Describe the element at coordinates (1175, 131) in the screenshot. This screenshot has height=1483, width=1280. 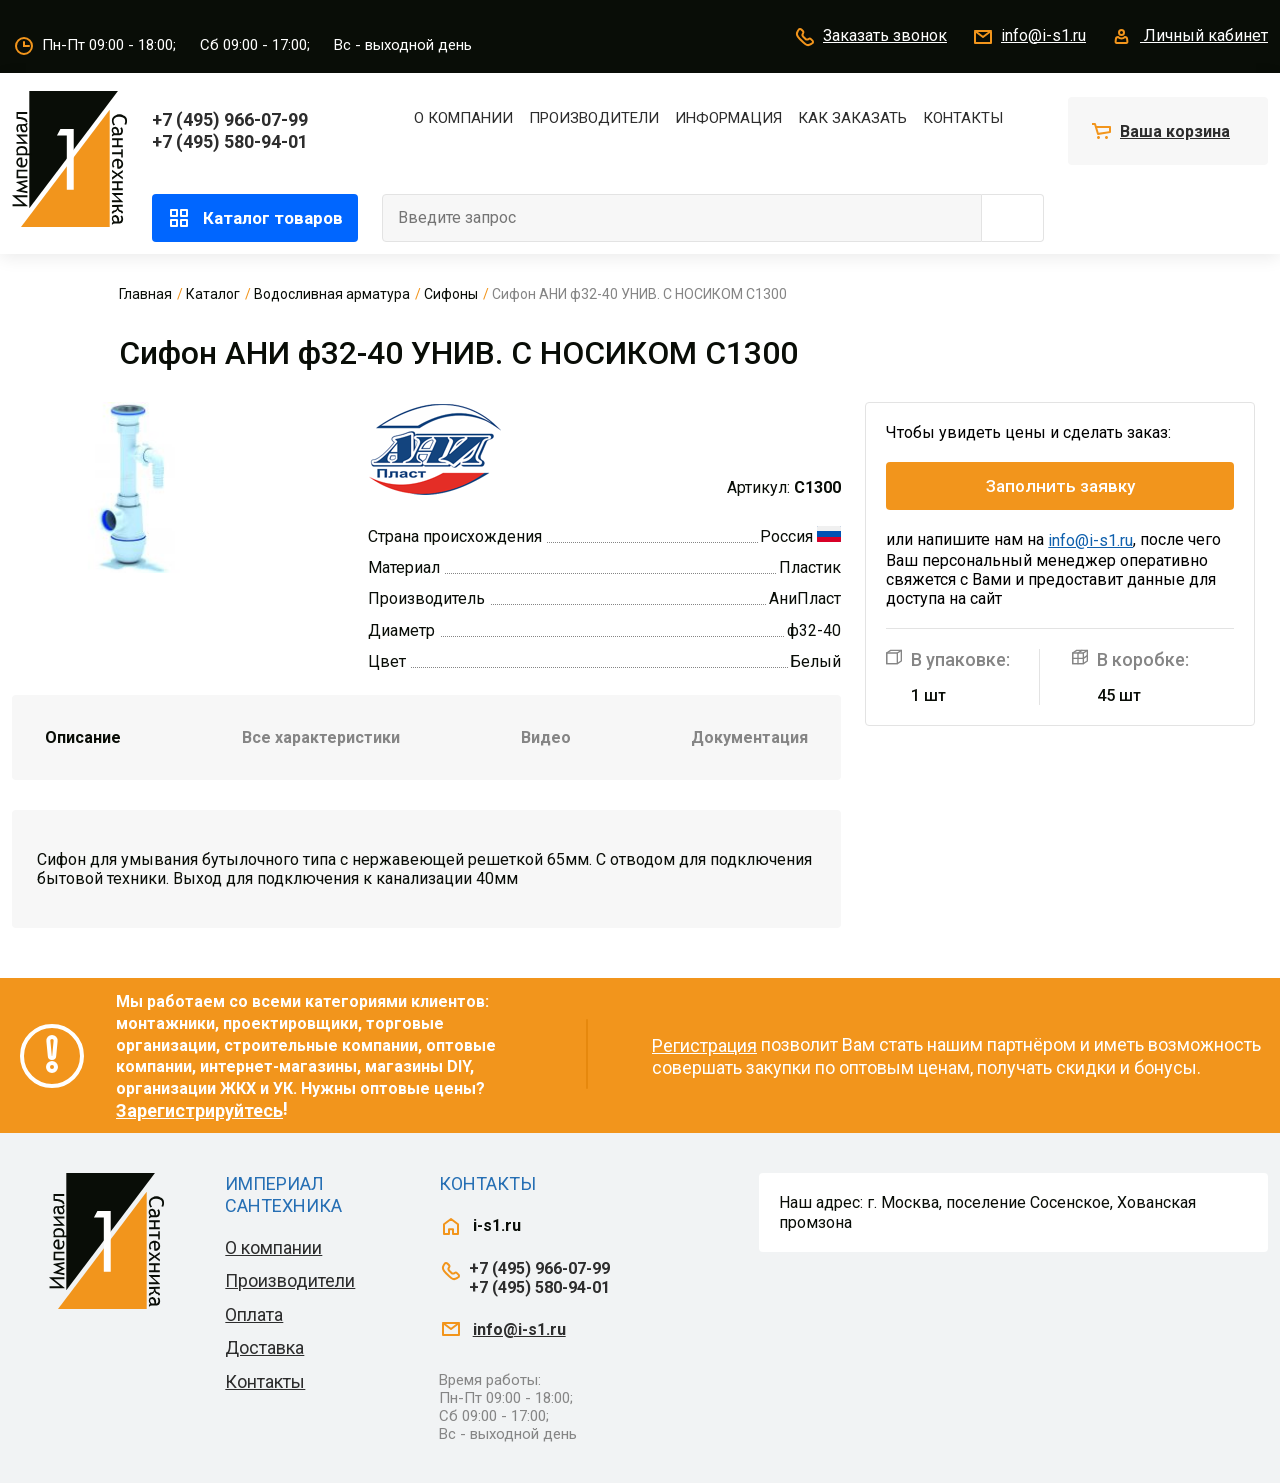
I see `Ваша корзина` at that location.